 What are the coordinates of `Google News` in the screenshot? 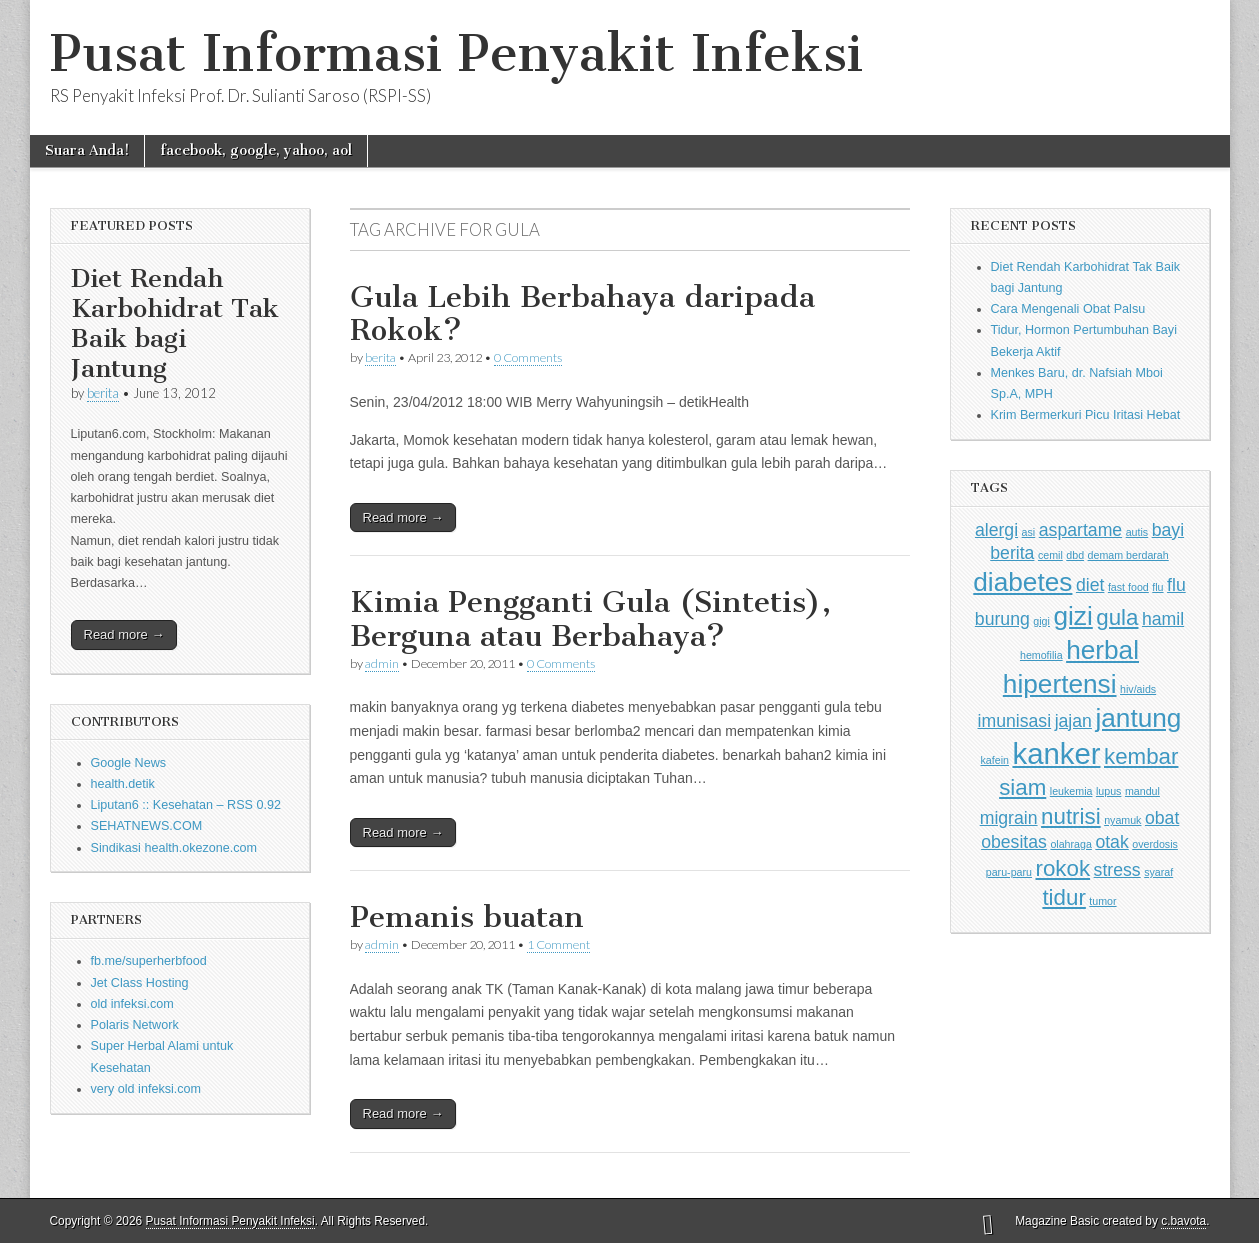 It's located at (129, 763).